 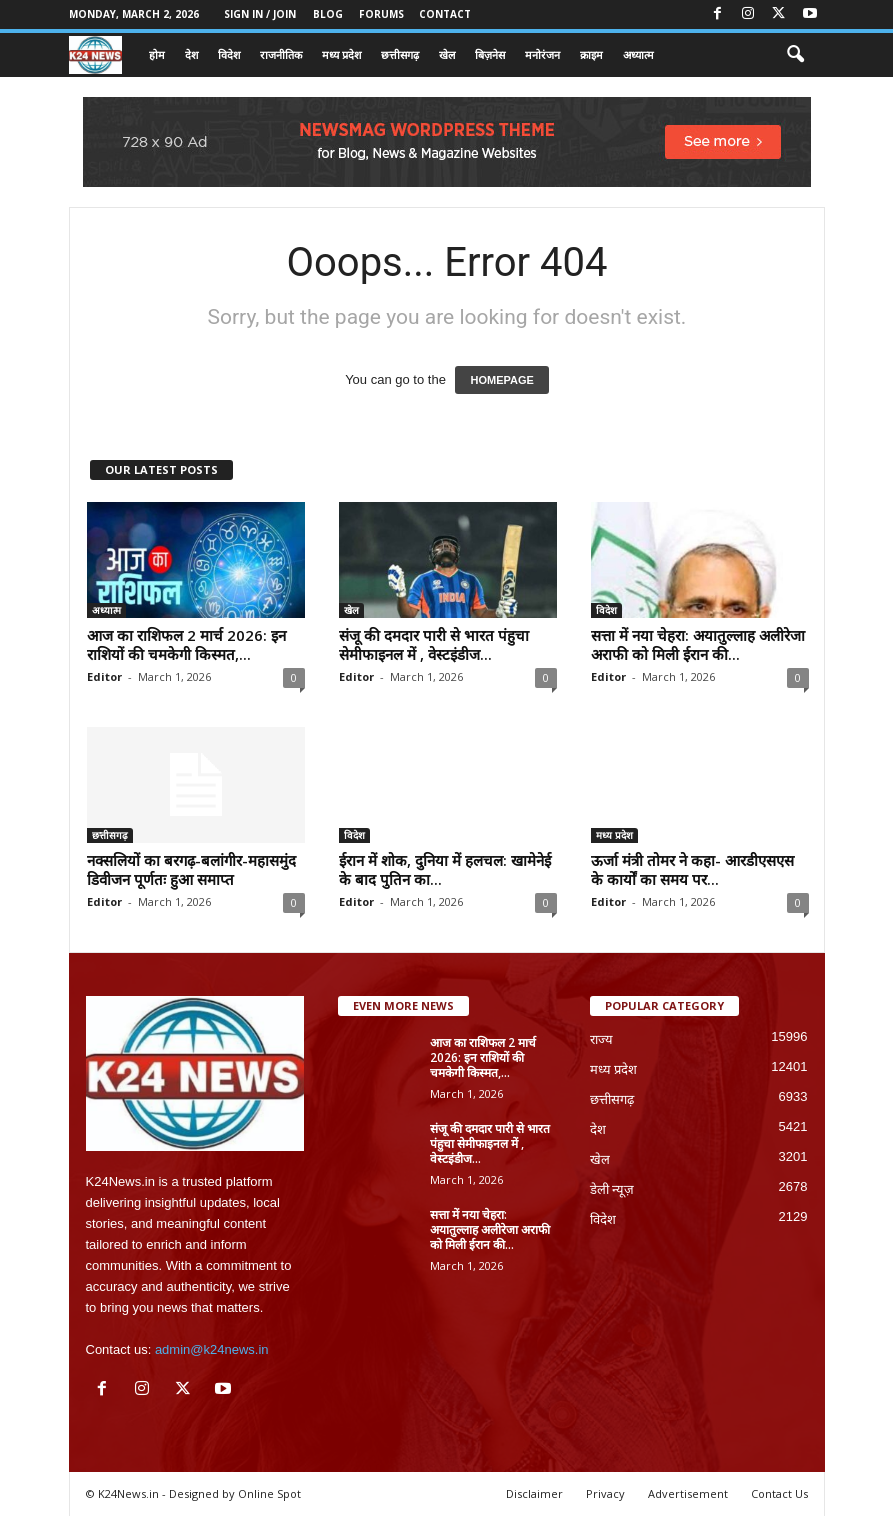 What do you see at coordinates (341, 54) in the screenshot?
I see `मध्य प्रदेश` at bounding box center [341, 54].